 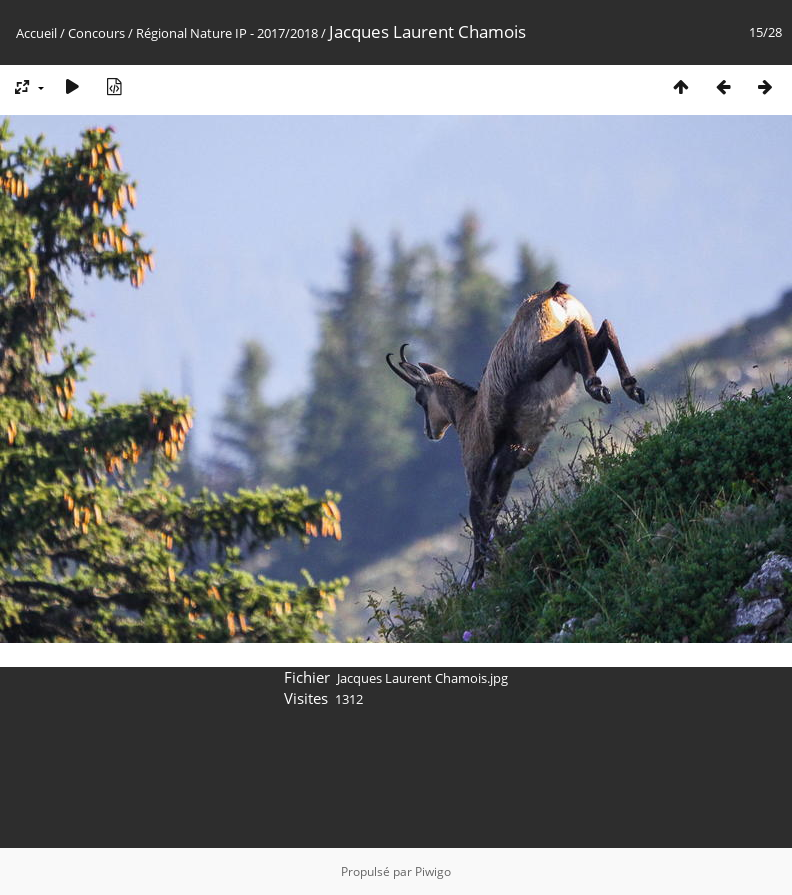 What do you see at coordinates (433, 871) in the screenshot?
I see `Piwigo` at bounding box center [433, 871].